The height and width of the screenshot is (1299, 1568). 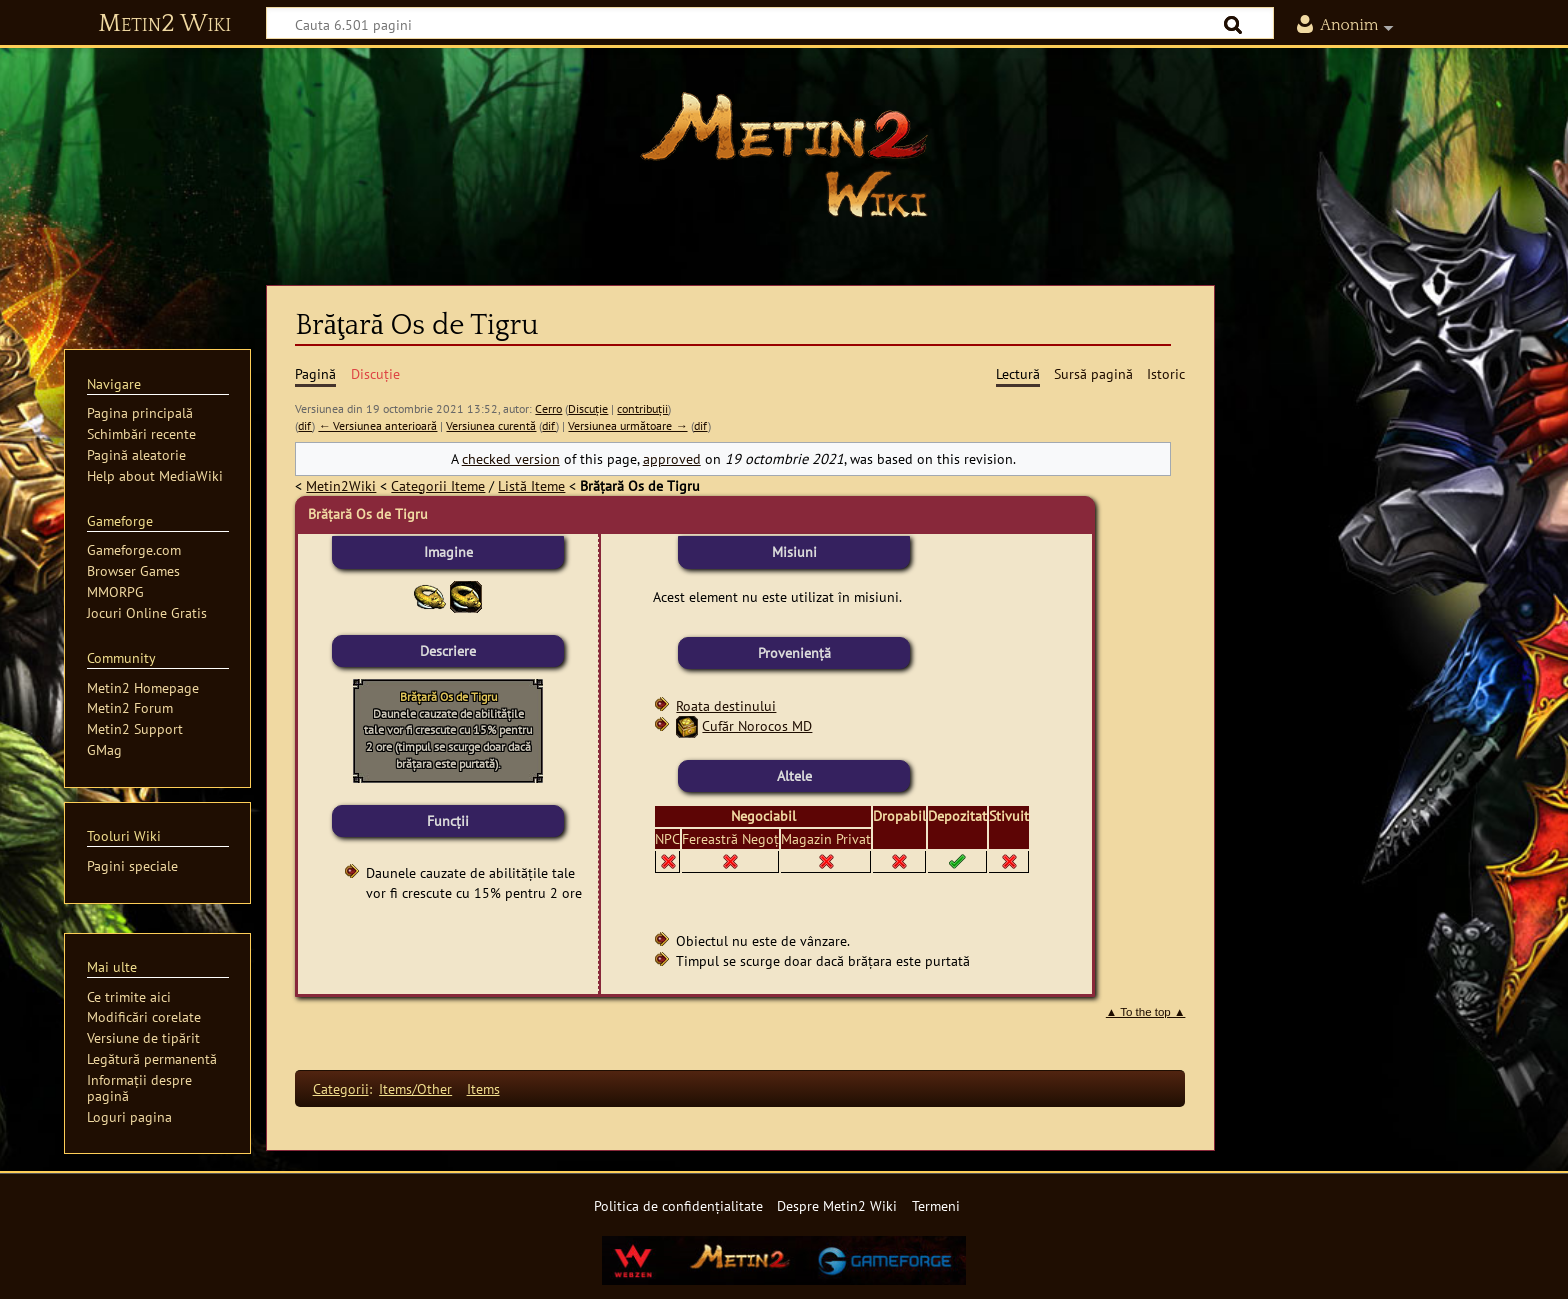 What do you see at coordinates (1146, 1012) in the screenshot?
I see `▲ To the top ▲` at bounding box center [1146, 1012].